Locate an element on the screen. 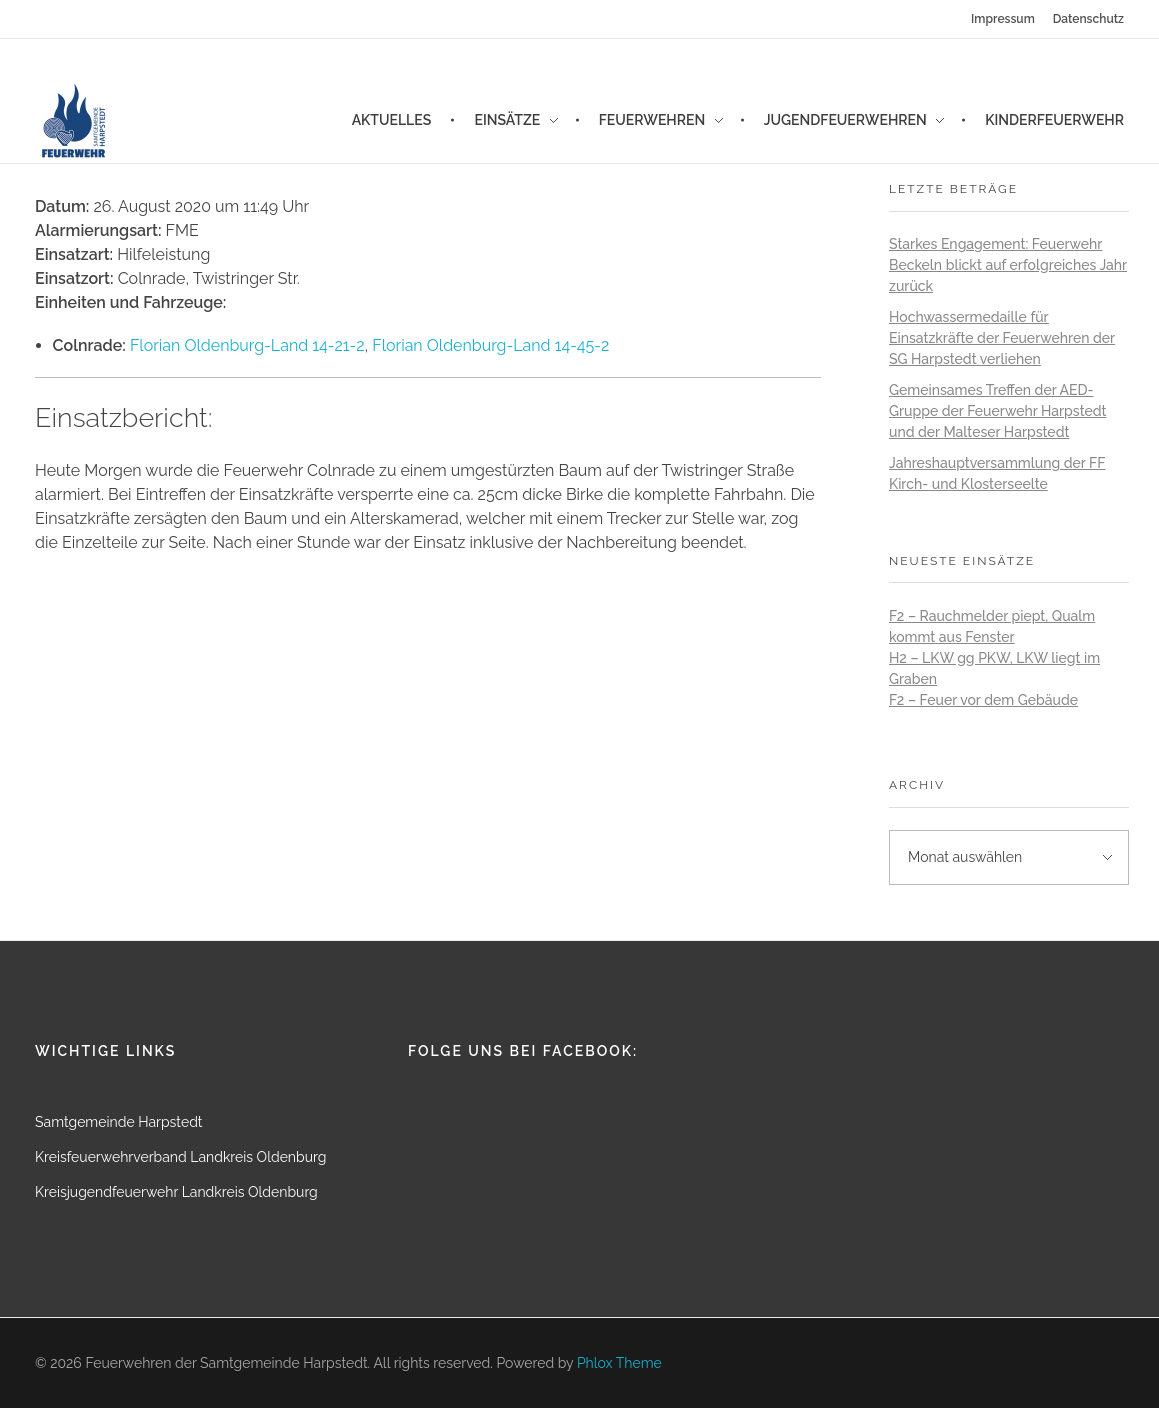 This screenshot has width=1159, height=1408. Florian Oldenburg-Land 14-21-2 is located at coordinates (247, 345).